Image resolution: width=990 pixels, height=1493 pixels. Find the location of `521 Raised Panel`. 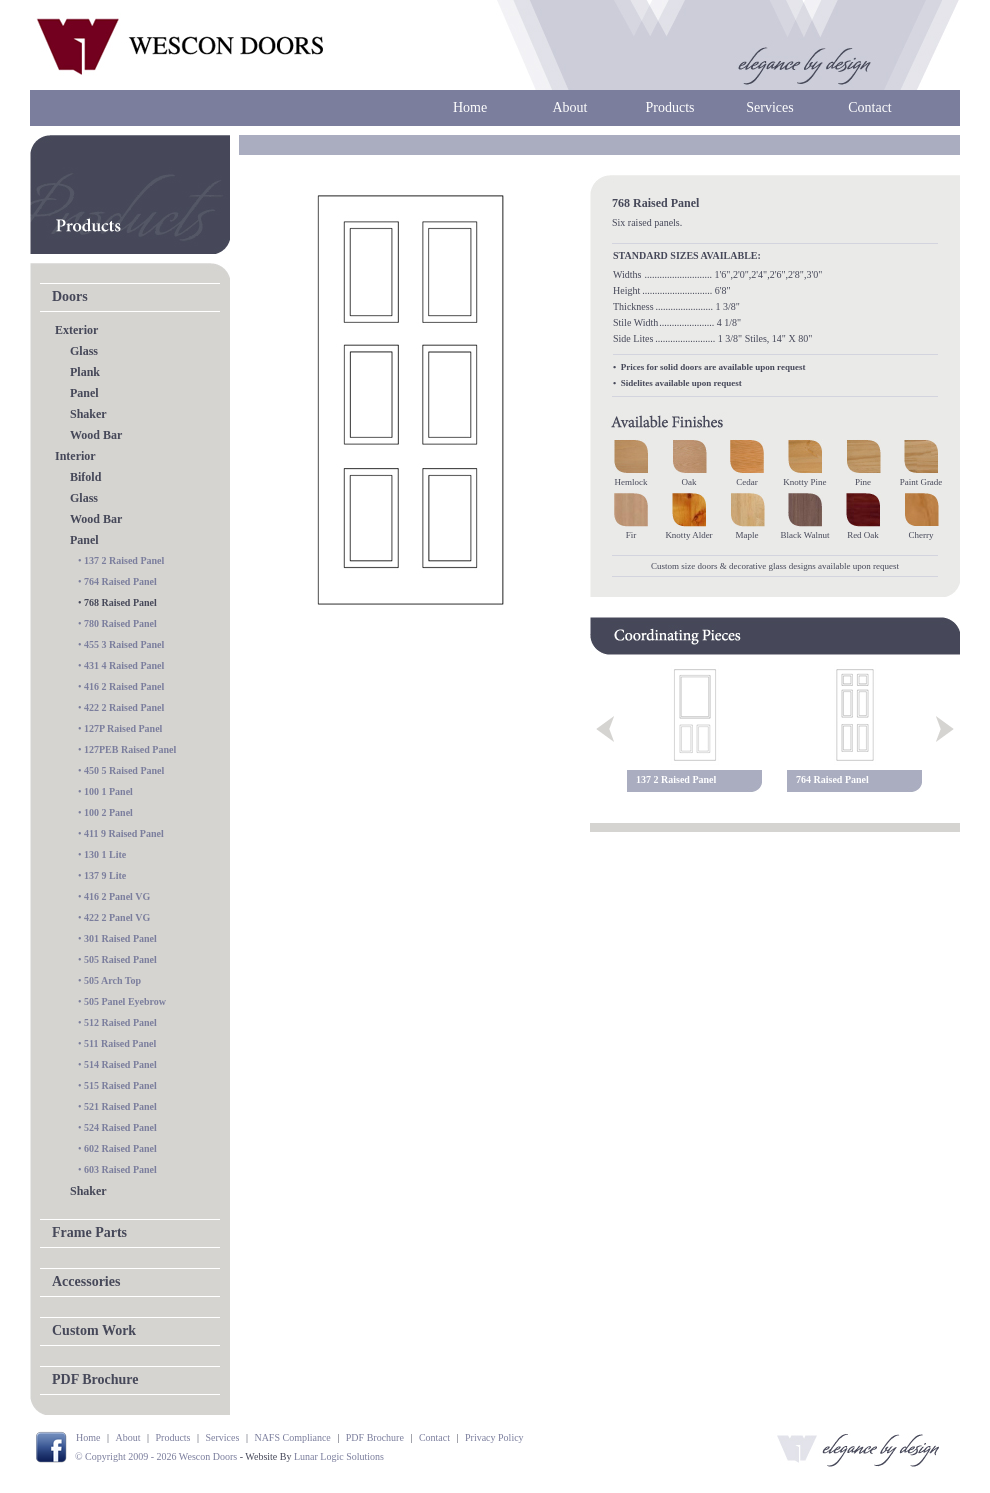

521 Raised Panel is located at coordinates (120, 1106).